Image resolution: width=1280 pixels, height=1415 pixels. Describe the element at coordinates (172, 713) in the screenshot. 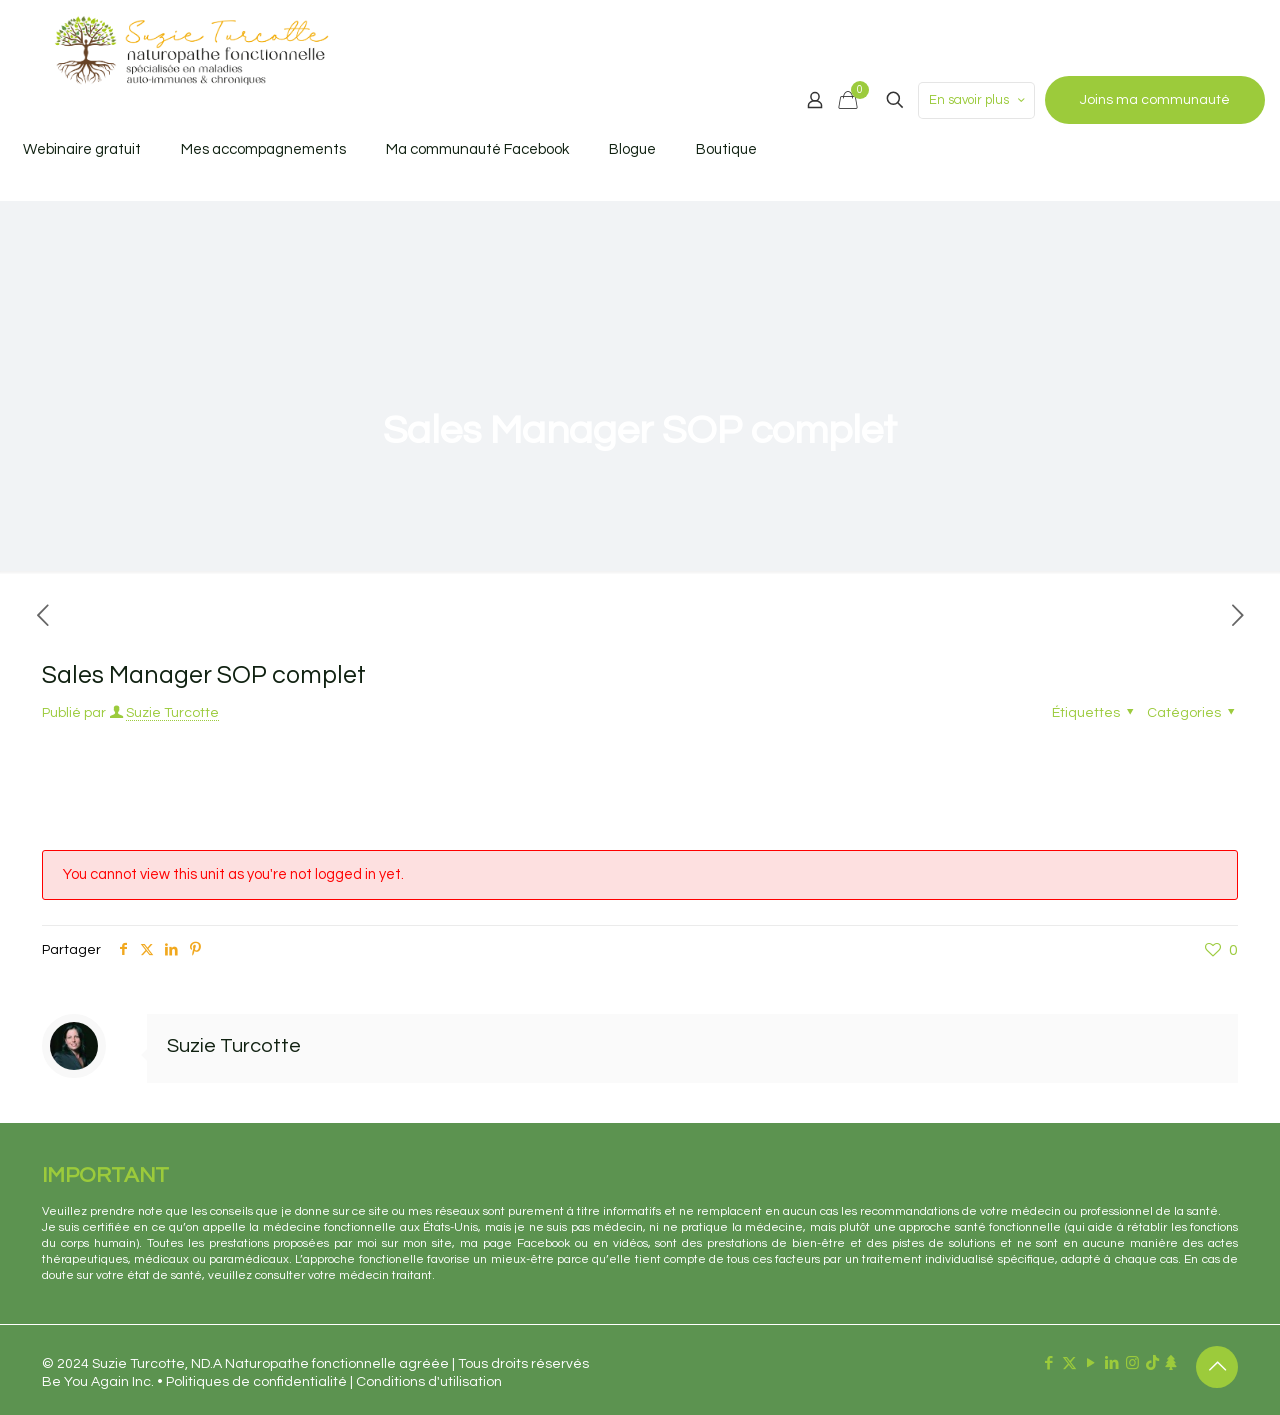

I see `Suzie Turcotte` at that location.